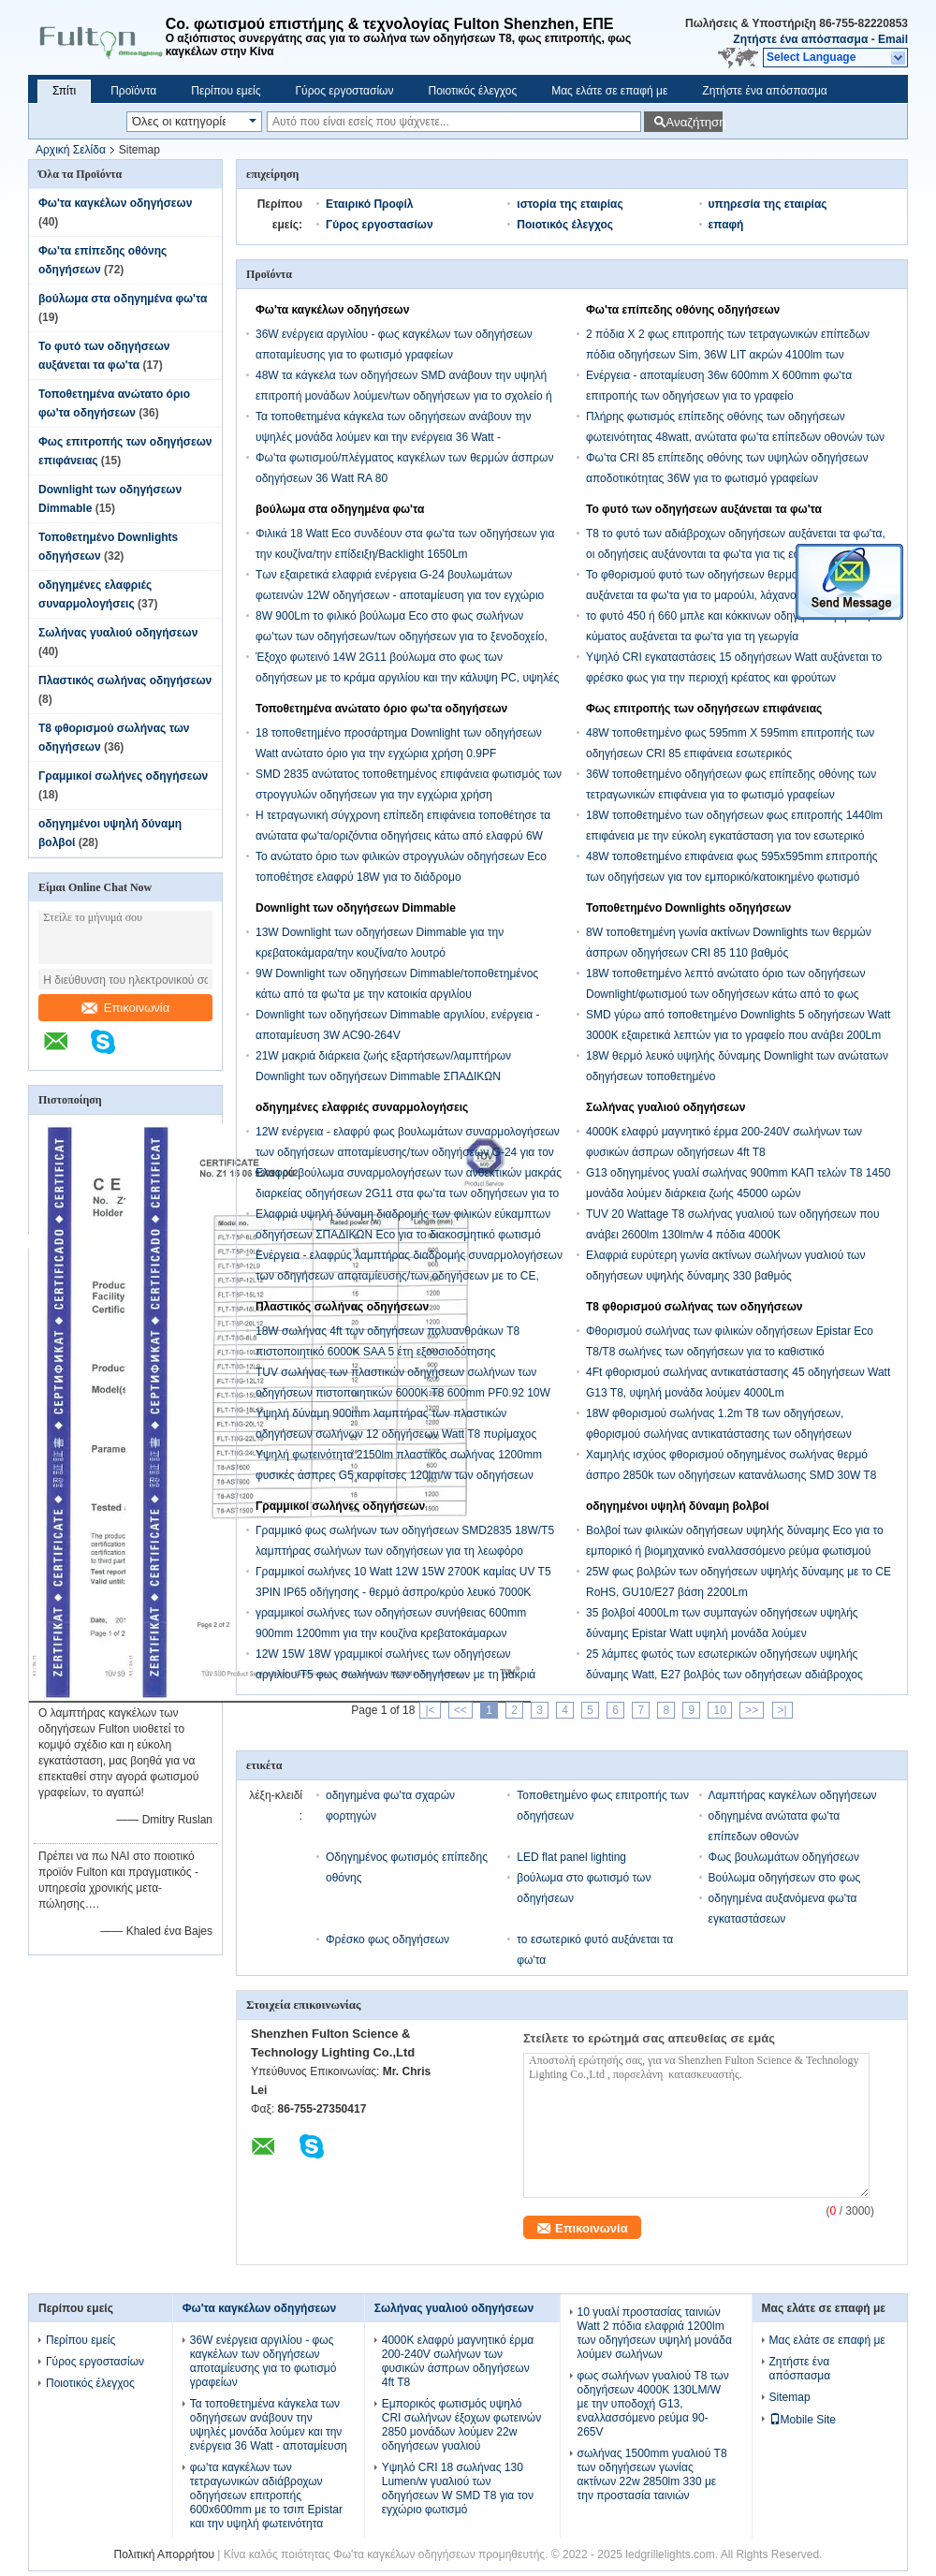 The width and height of the screenshot is (936, 2576). Describe the element at coordinates (734, 836) in the screenshot. I see `18W τοποθετημένο των οδηγήσεων φως επιτροπής 1440lm επιφάνεια με την εύκολη εγκατάσταση για τον εσωτερικό φωτισμό` at that location.